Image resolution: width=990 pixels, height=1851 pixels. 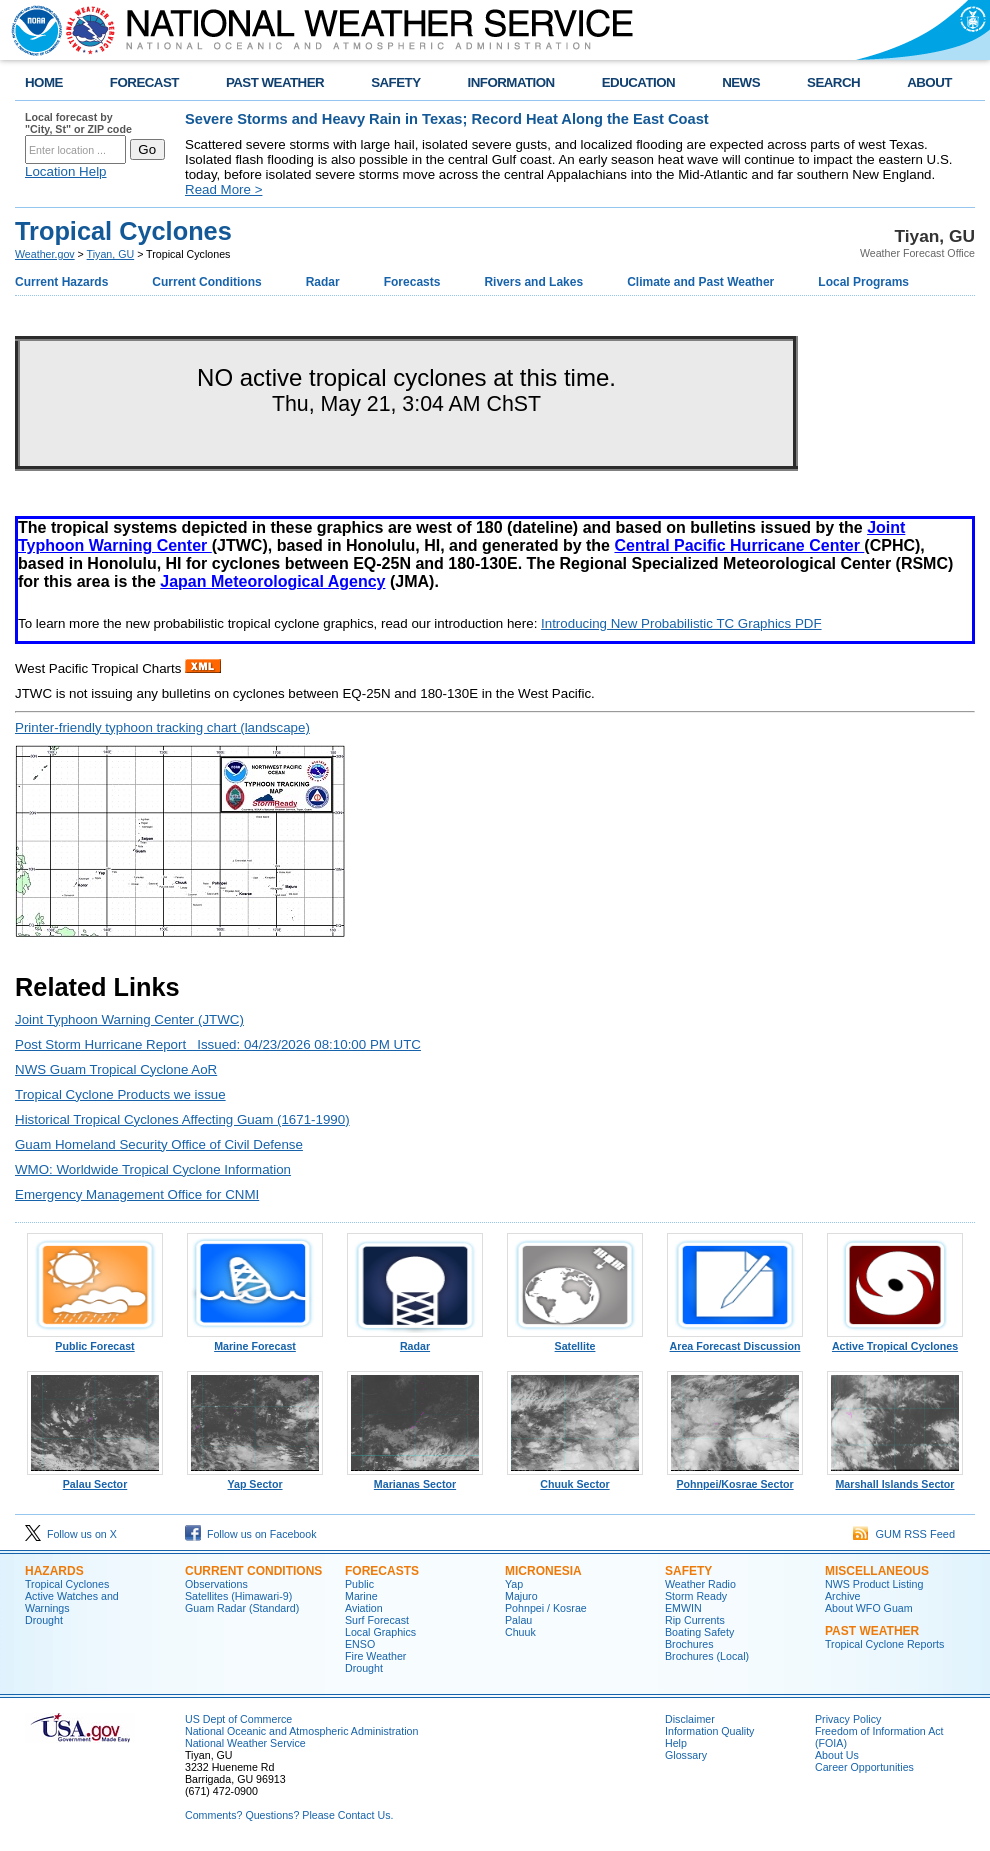 I want to click on EDUCATION, so click(x=638, y=82).